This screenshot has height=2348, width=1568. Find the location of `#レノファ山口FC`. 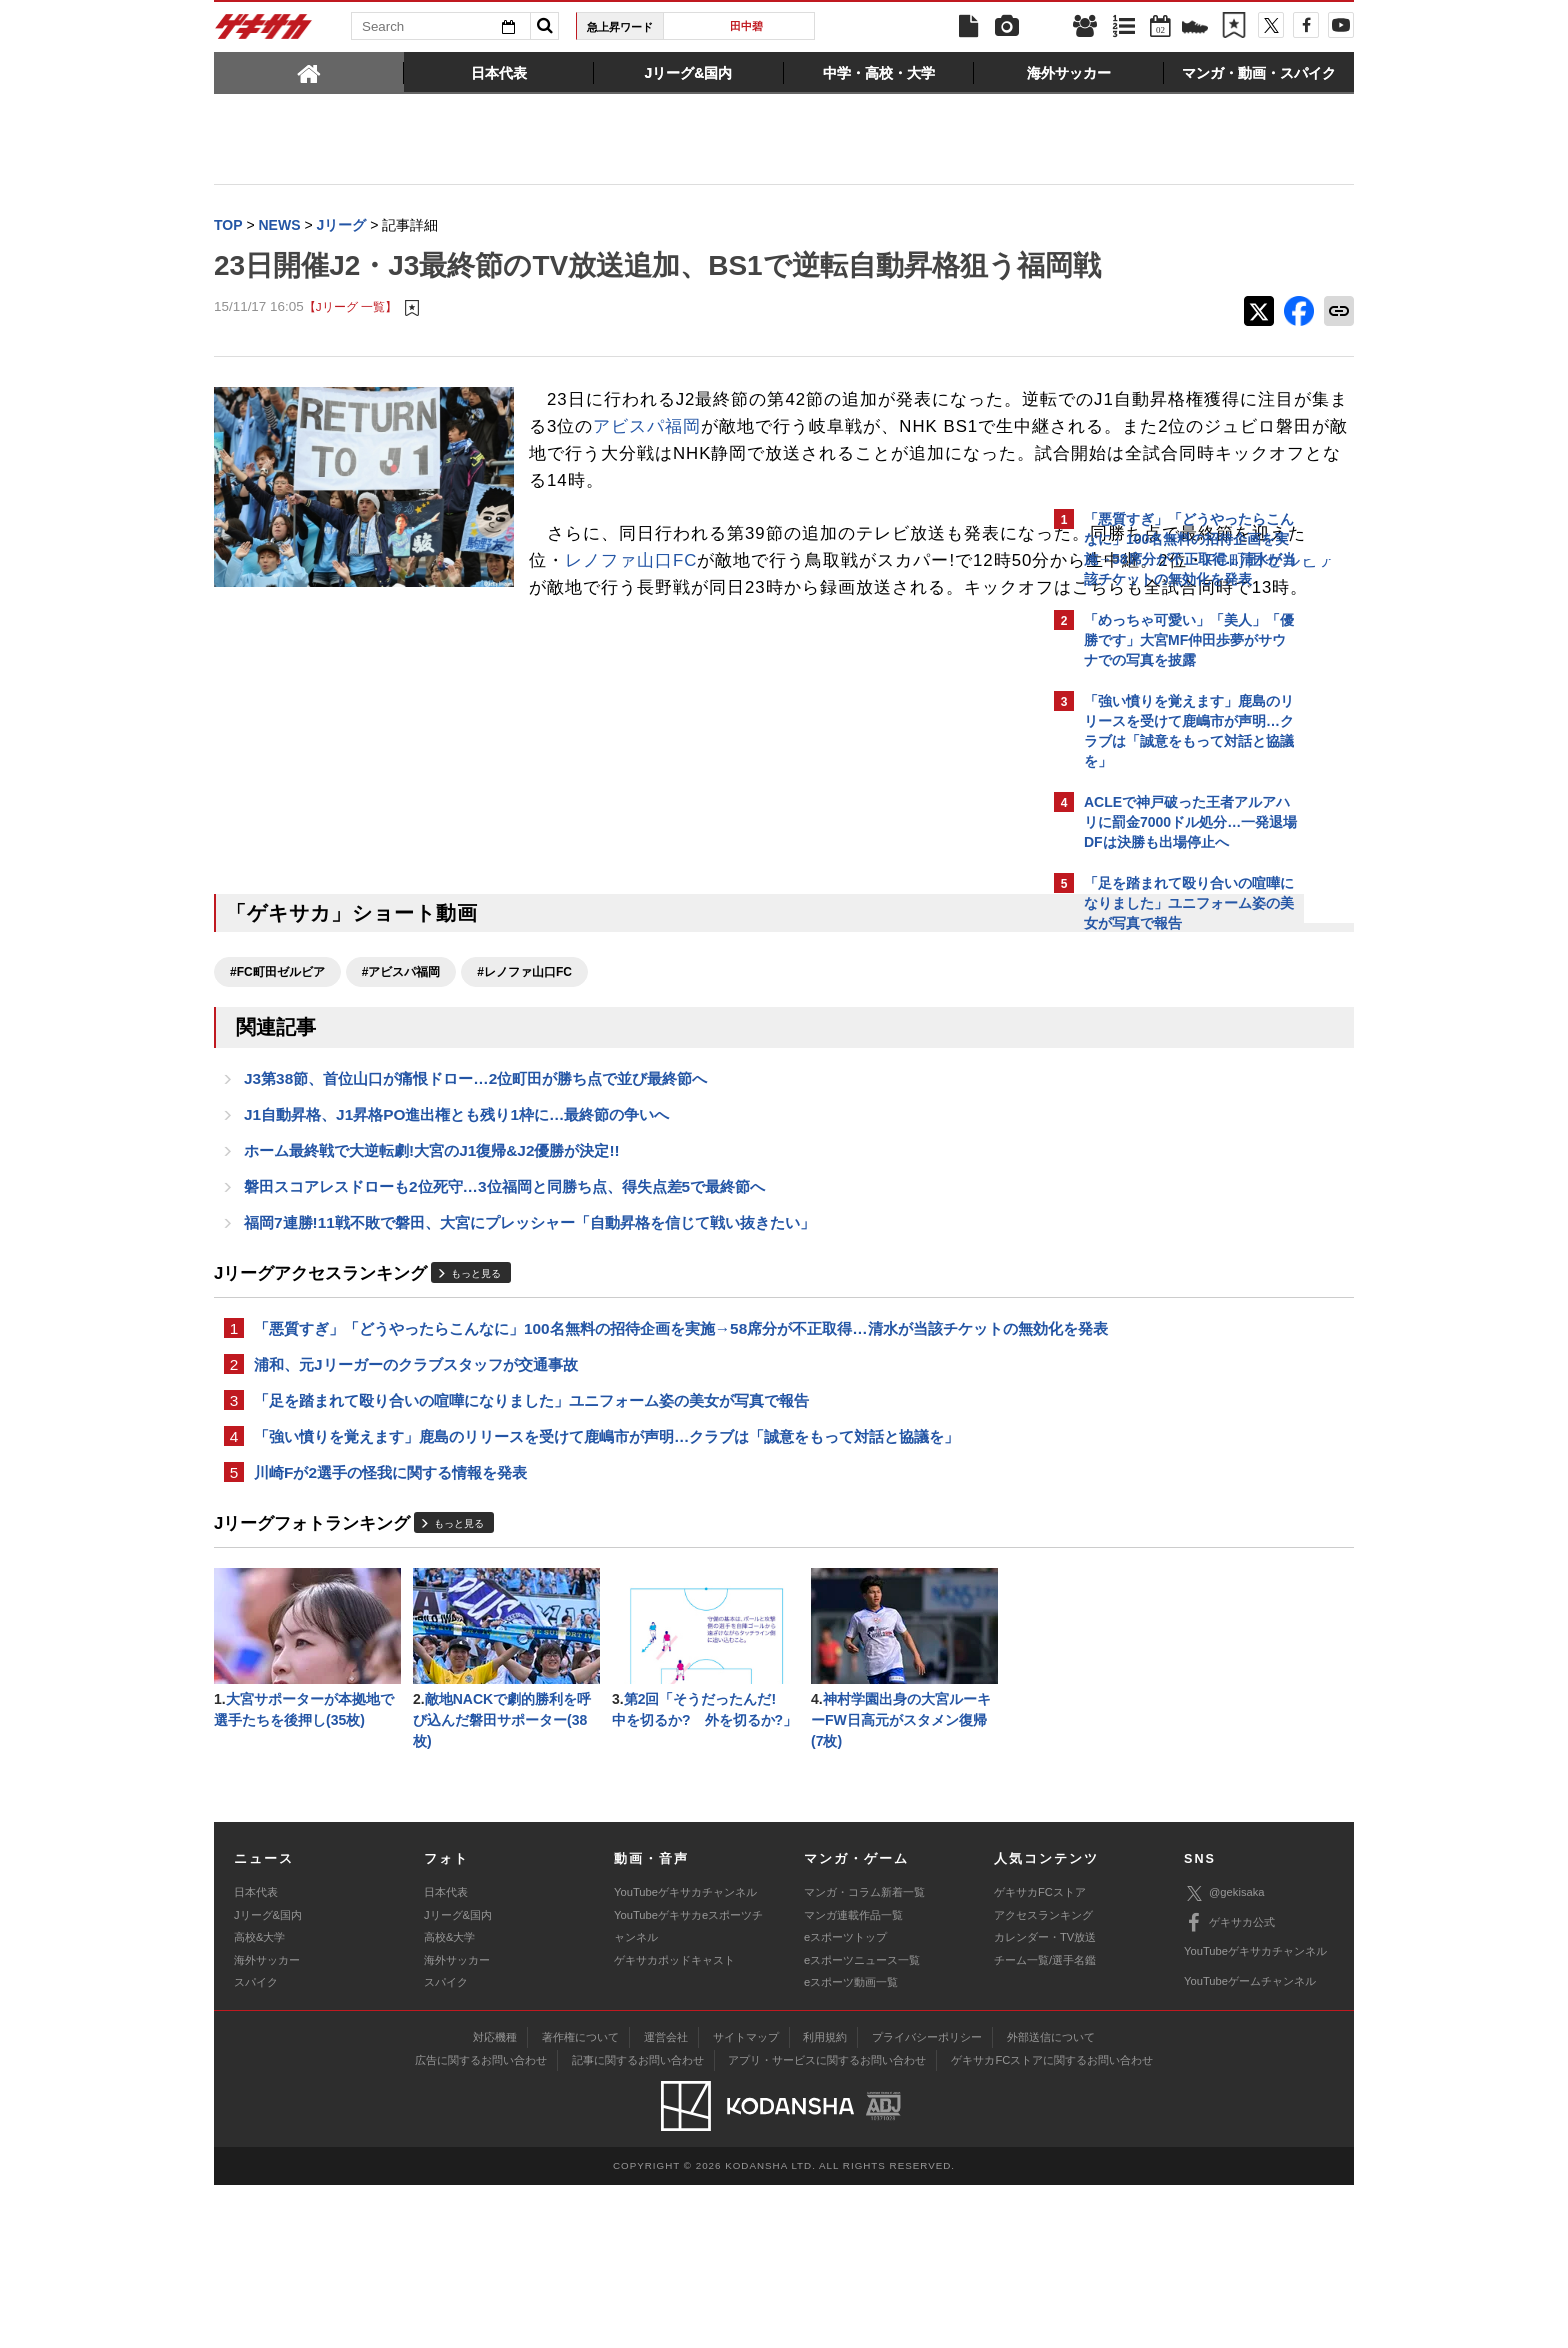

#レノファ山口FC is located at coordinates (524, 1084).